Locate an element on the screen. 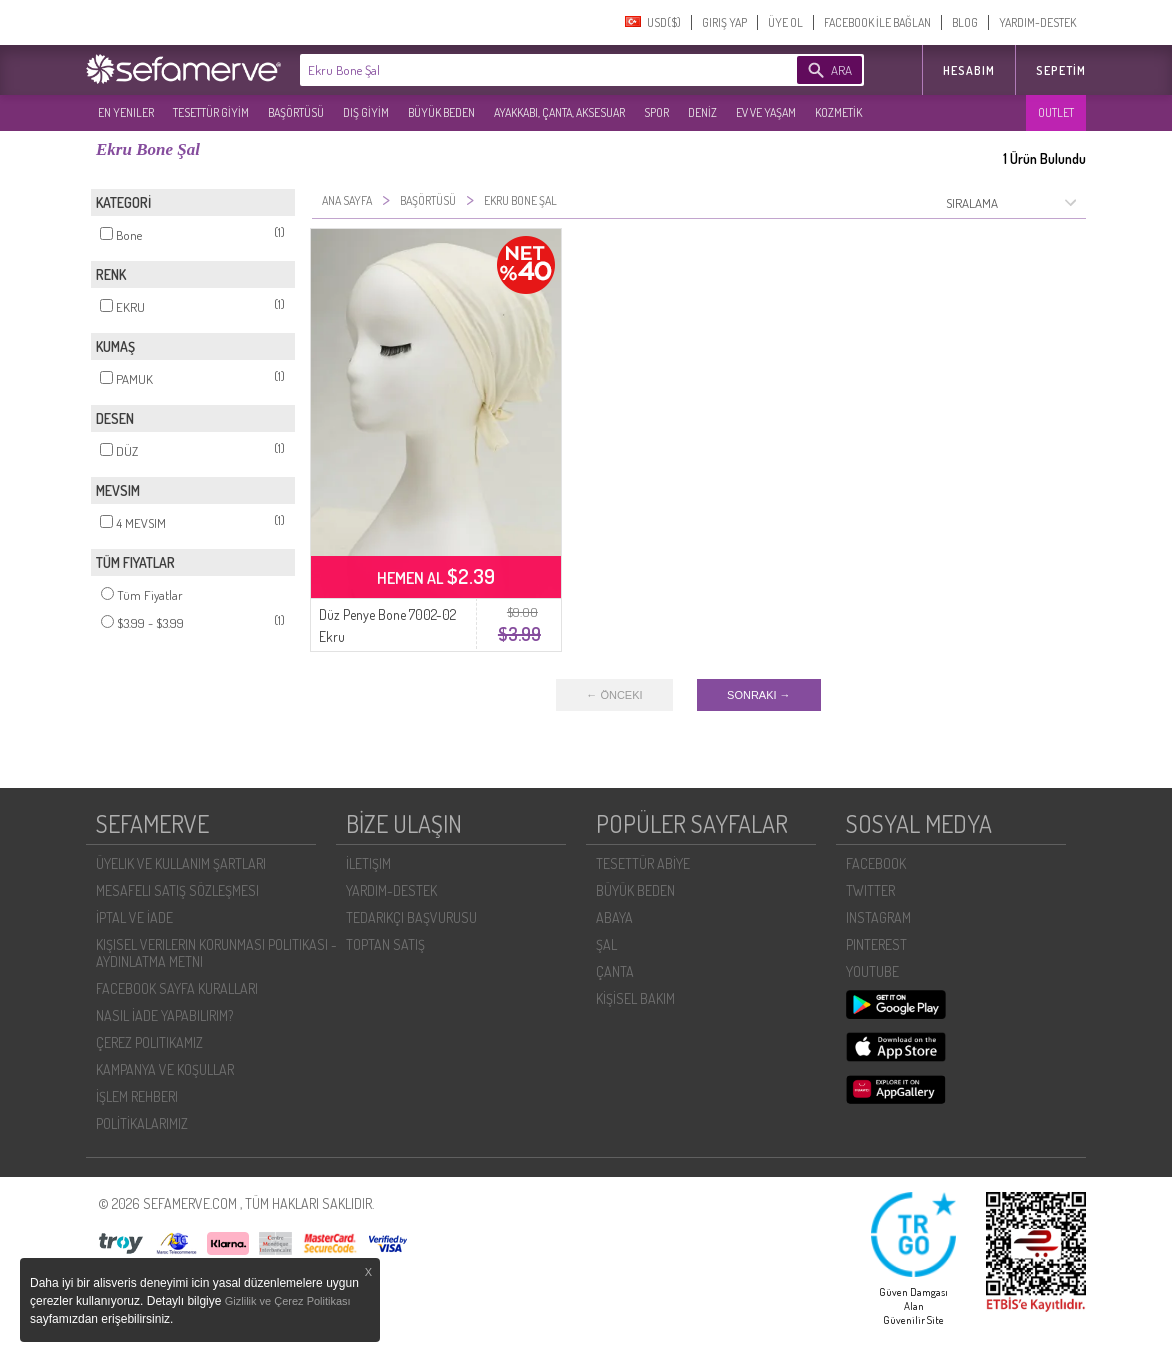 The image size is (1172, 1360). GIRIŞ YAP is located at coordinates (724, 22).